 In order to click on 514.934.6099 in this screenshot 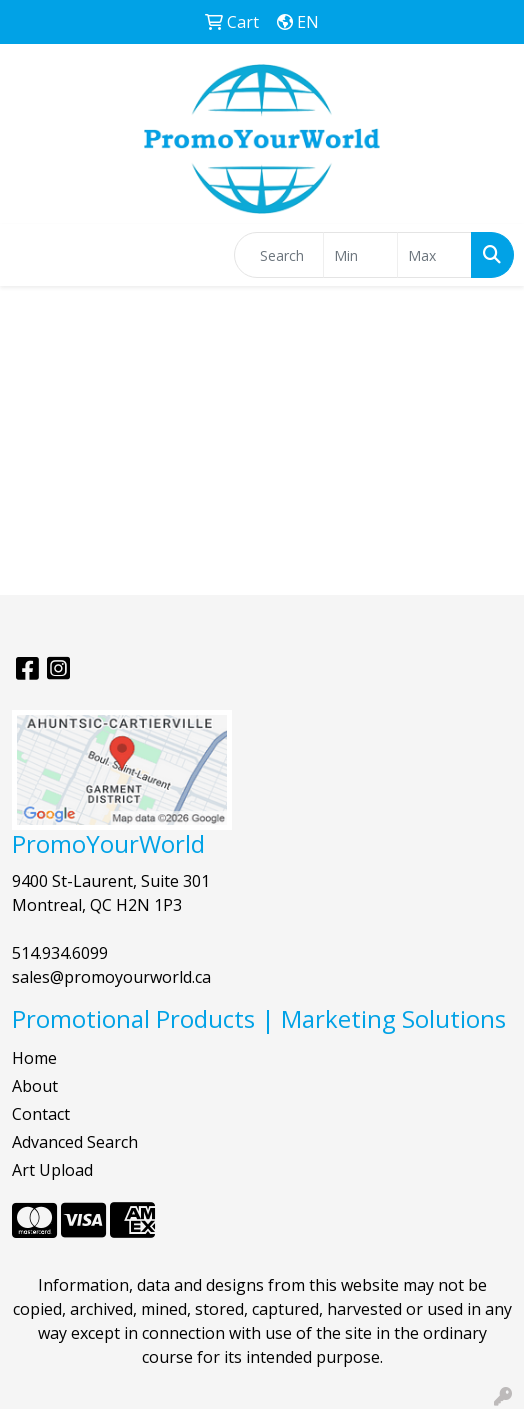, I will do `click(60, 953)`.